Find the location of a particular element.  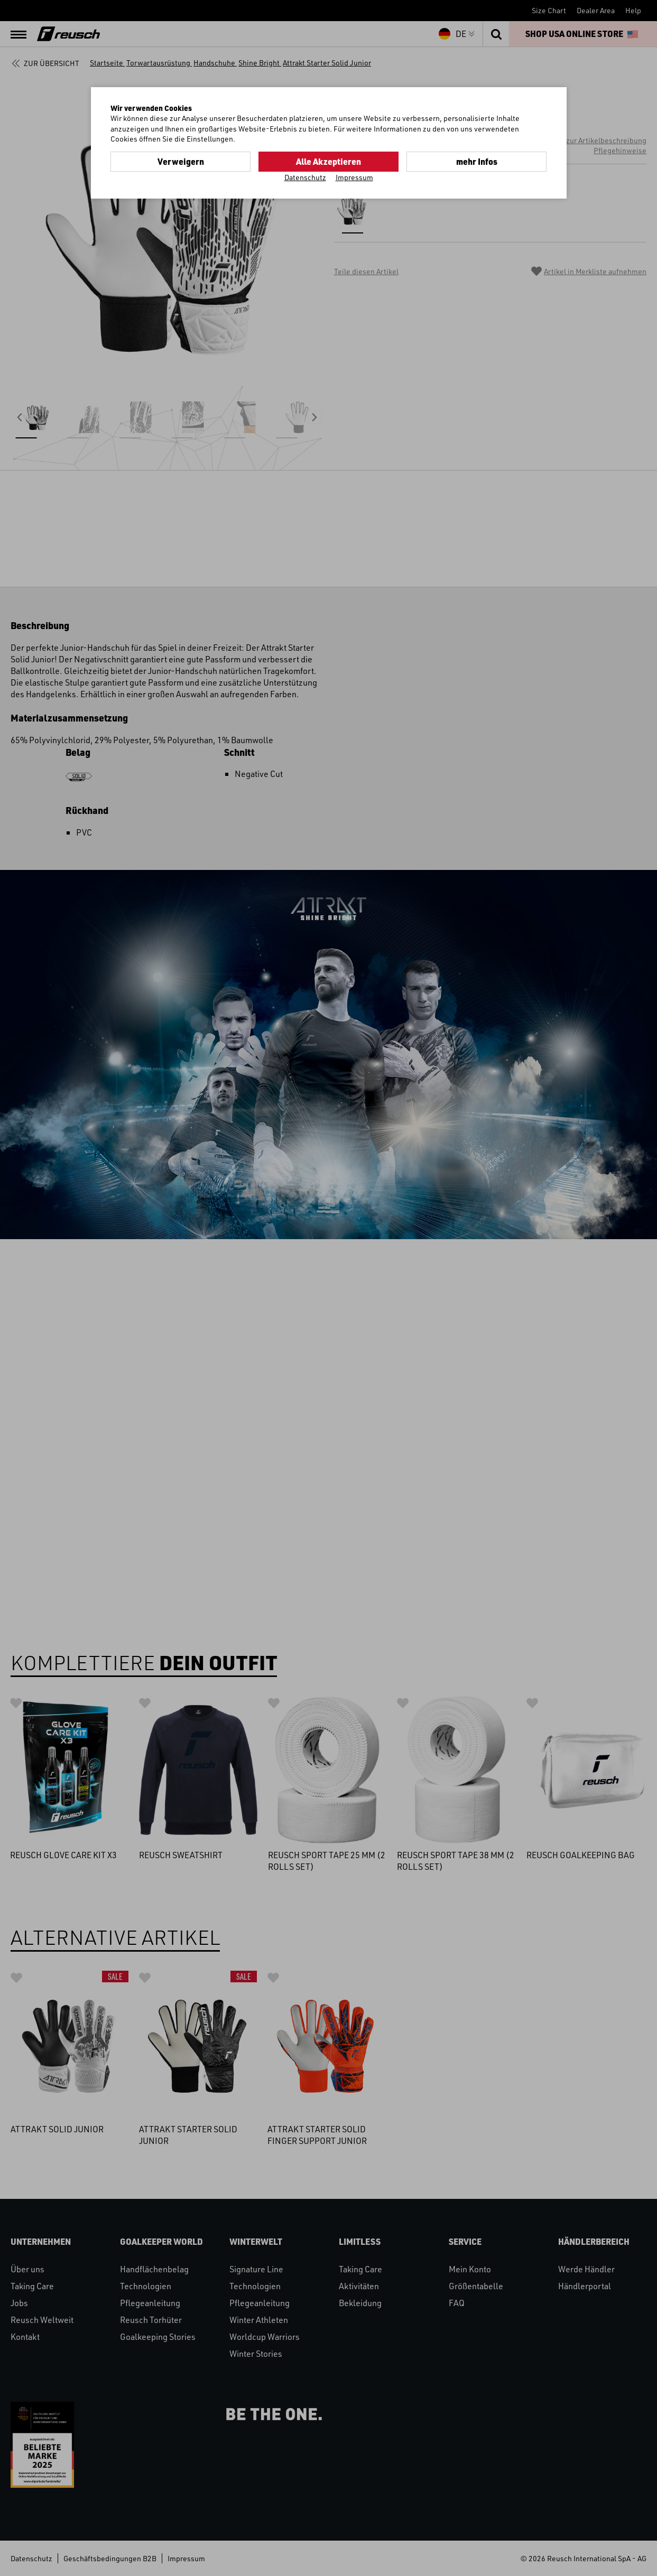

Impressum is located at coordinates (354, 177).